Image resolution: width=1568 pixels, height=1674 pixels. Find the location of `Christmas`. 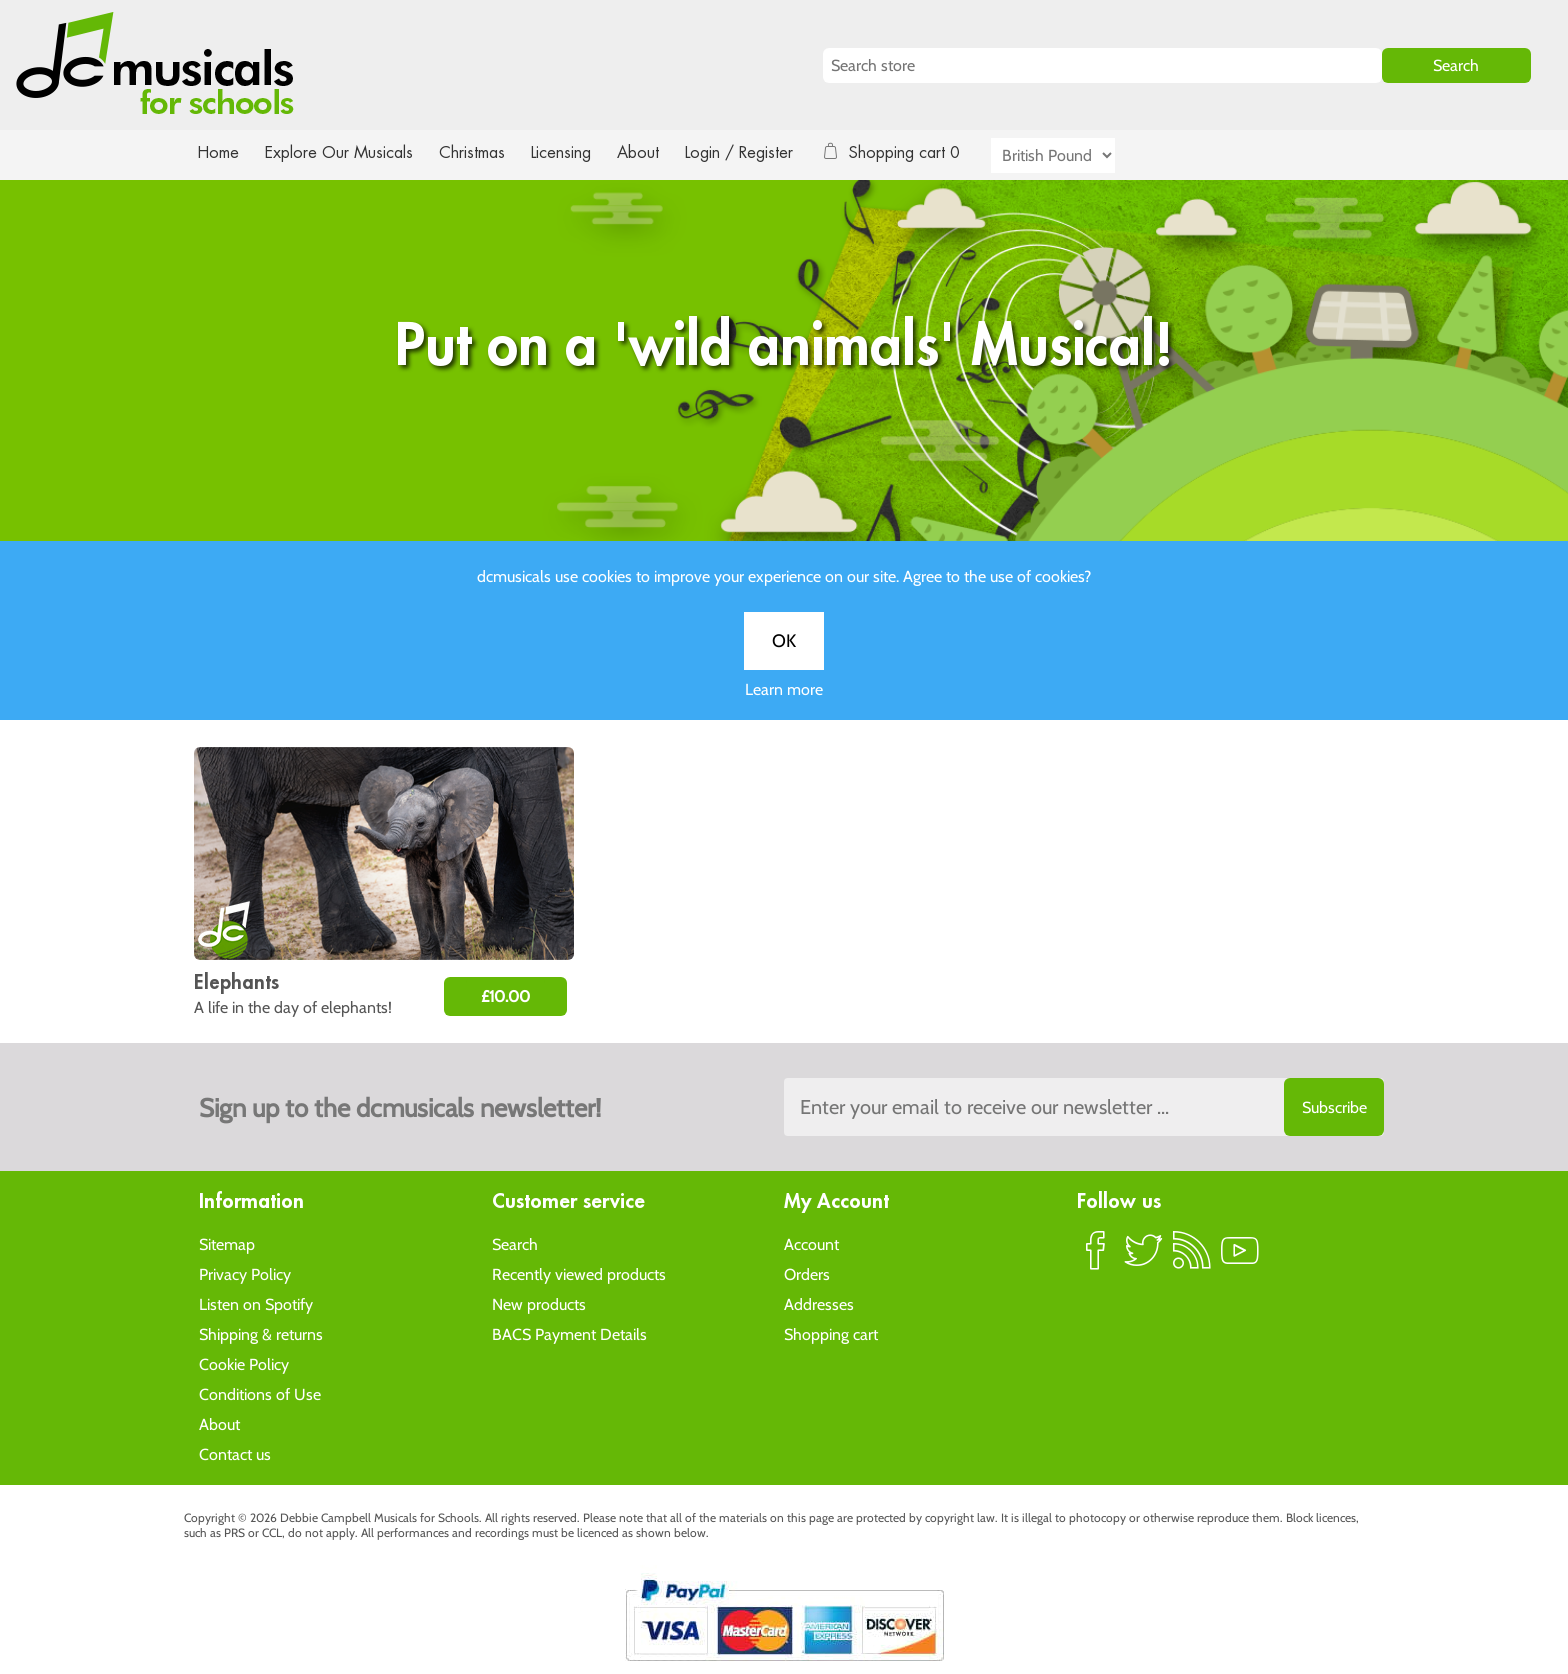

Christmas is located at coordinates (480, 152).